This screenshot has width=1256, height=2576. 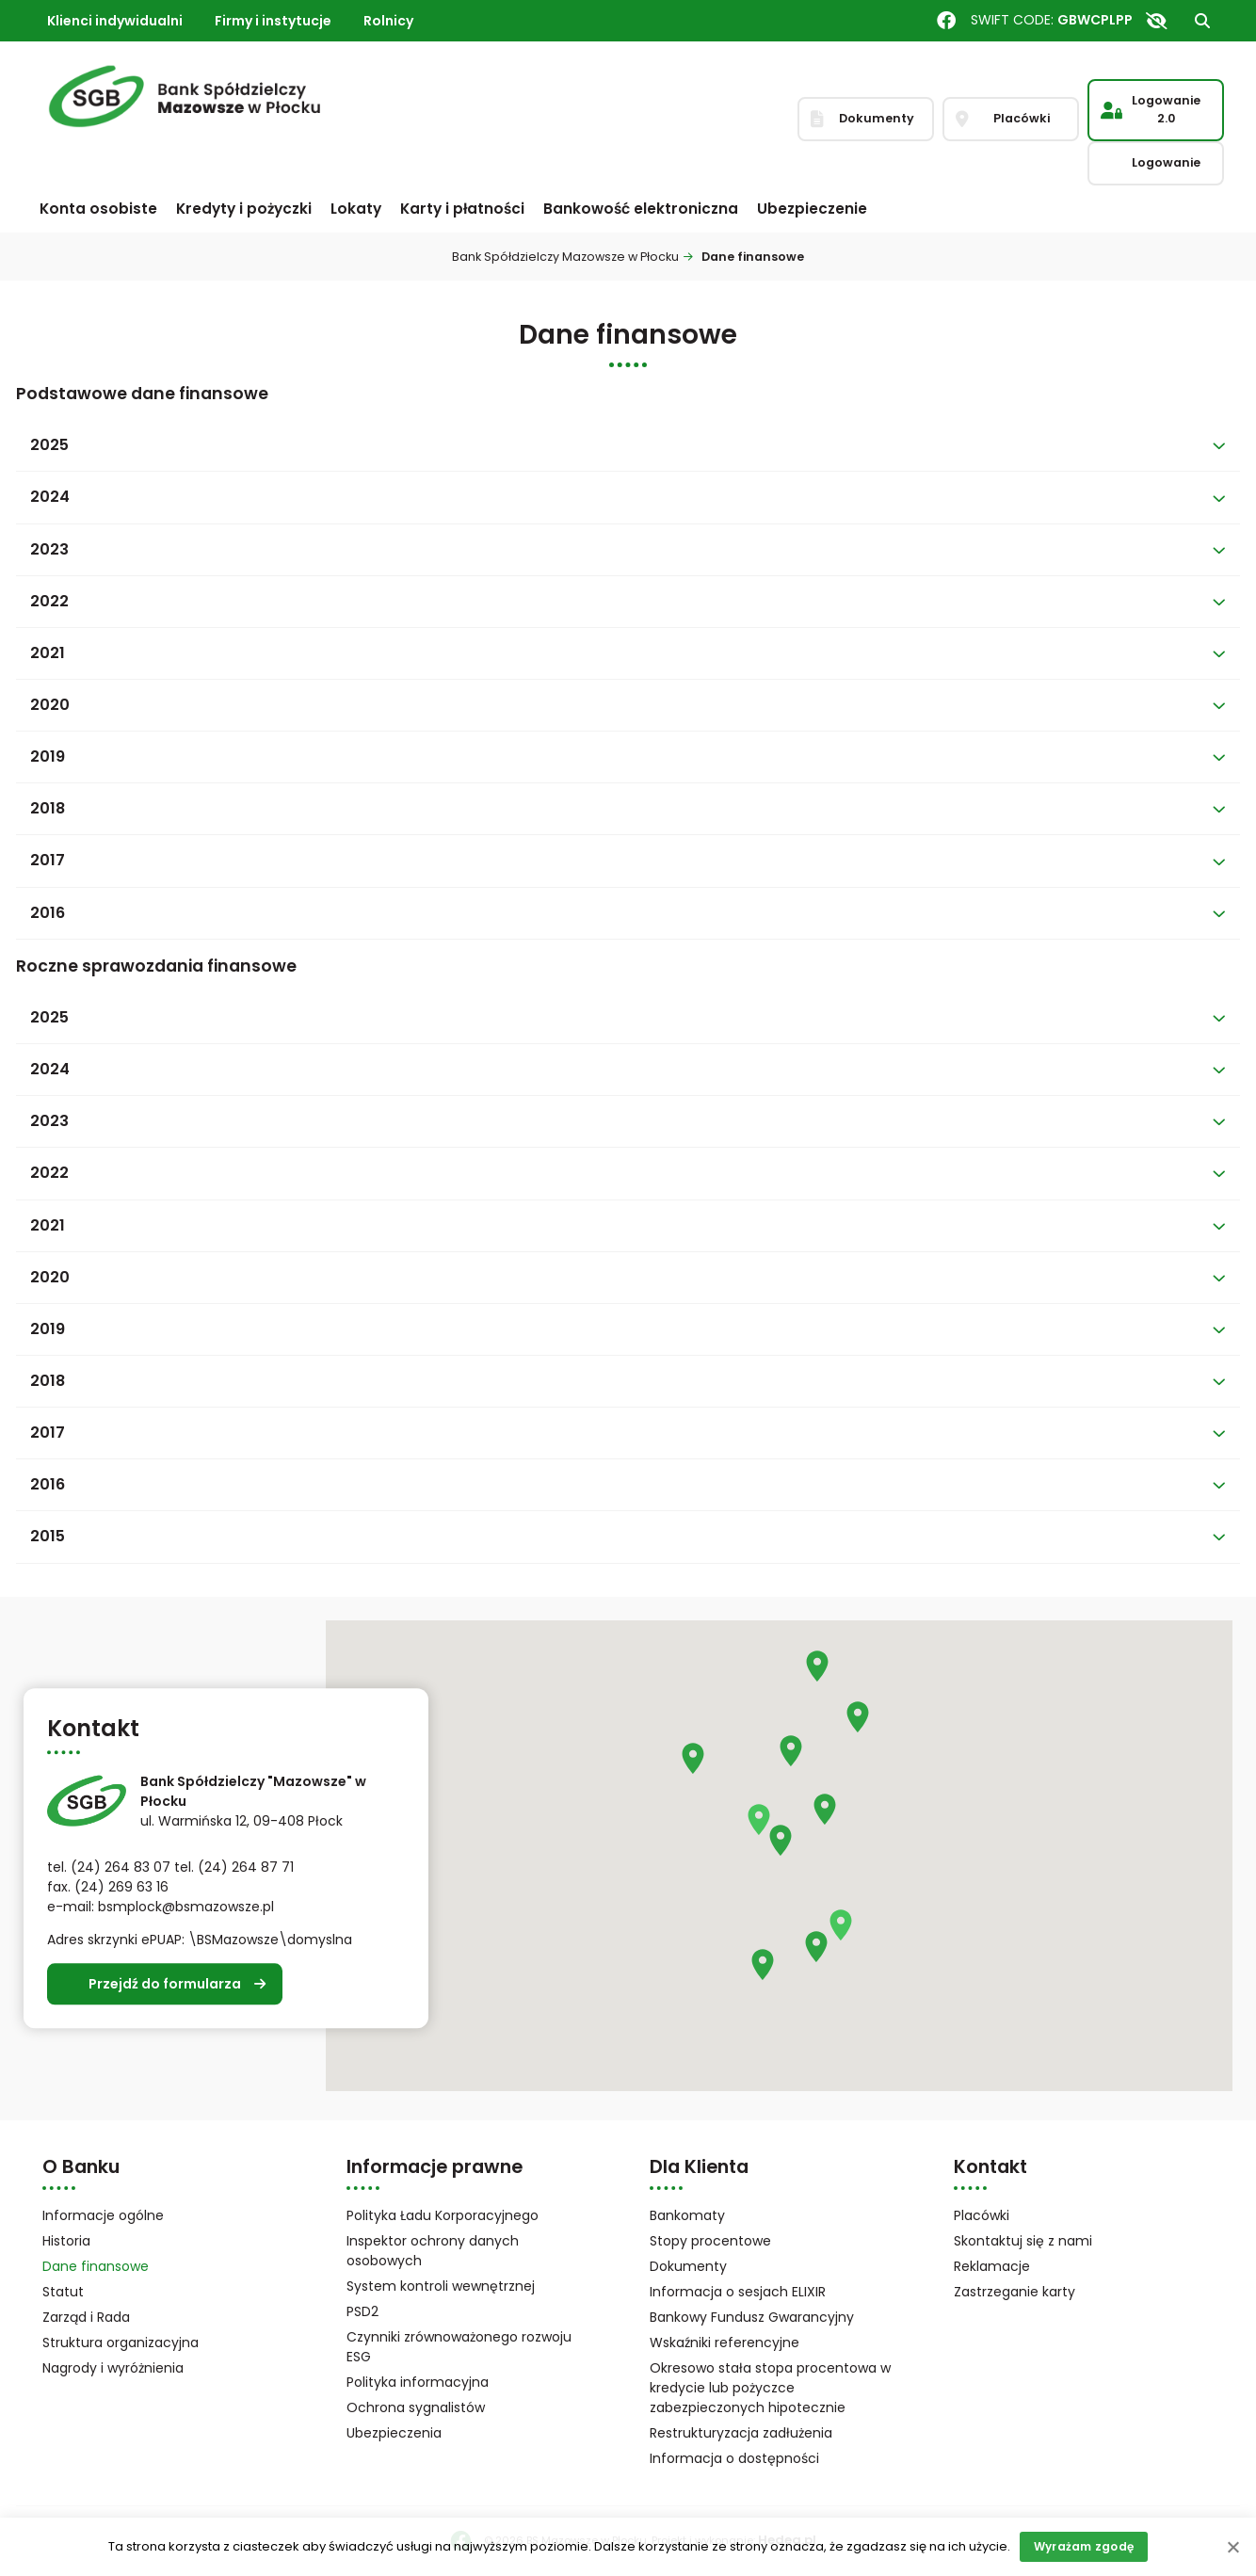 I want to click on Konta osobiste, so click(x=98, y=208).